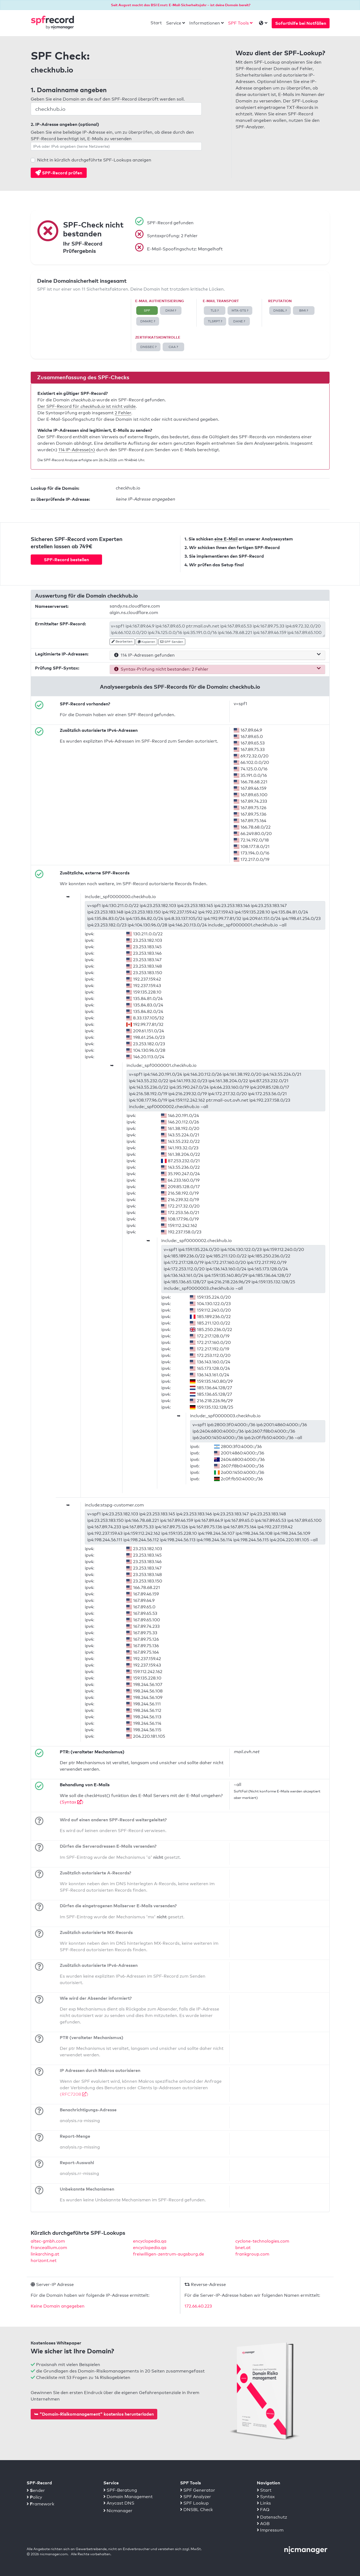 The height and width of the screenshot is (2576, 360). Describe the element at coordinates (180, 5) in the screenshot. I see `Seit August macht das BSI Ernst: E-Mail-Sicherheitsjahr – ist deine Domain bereit?` at that location.